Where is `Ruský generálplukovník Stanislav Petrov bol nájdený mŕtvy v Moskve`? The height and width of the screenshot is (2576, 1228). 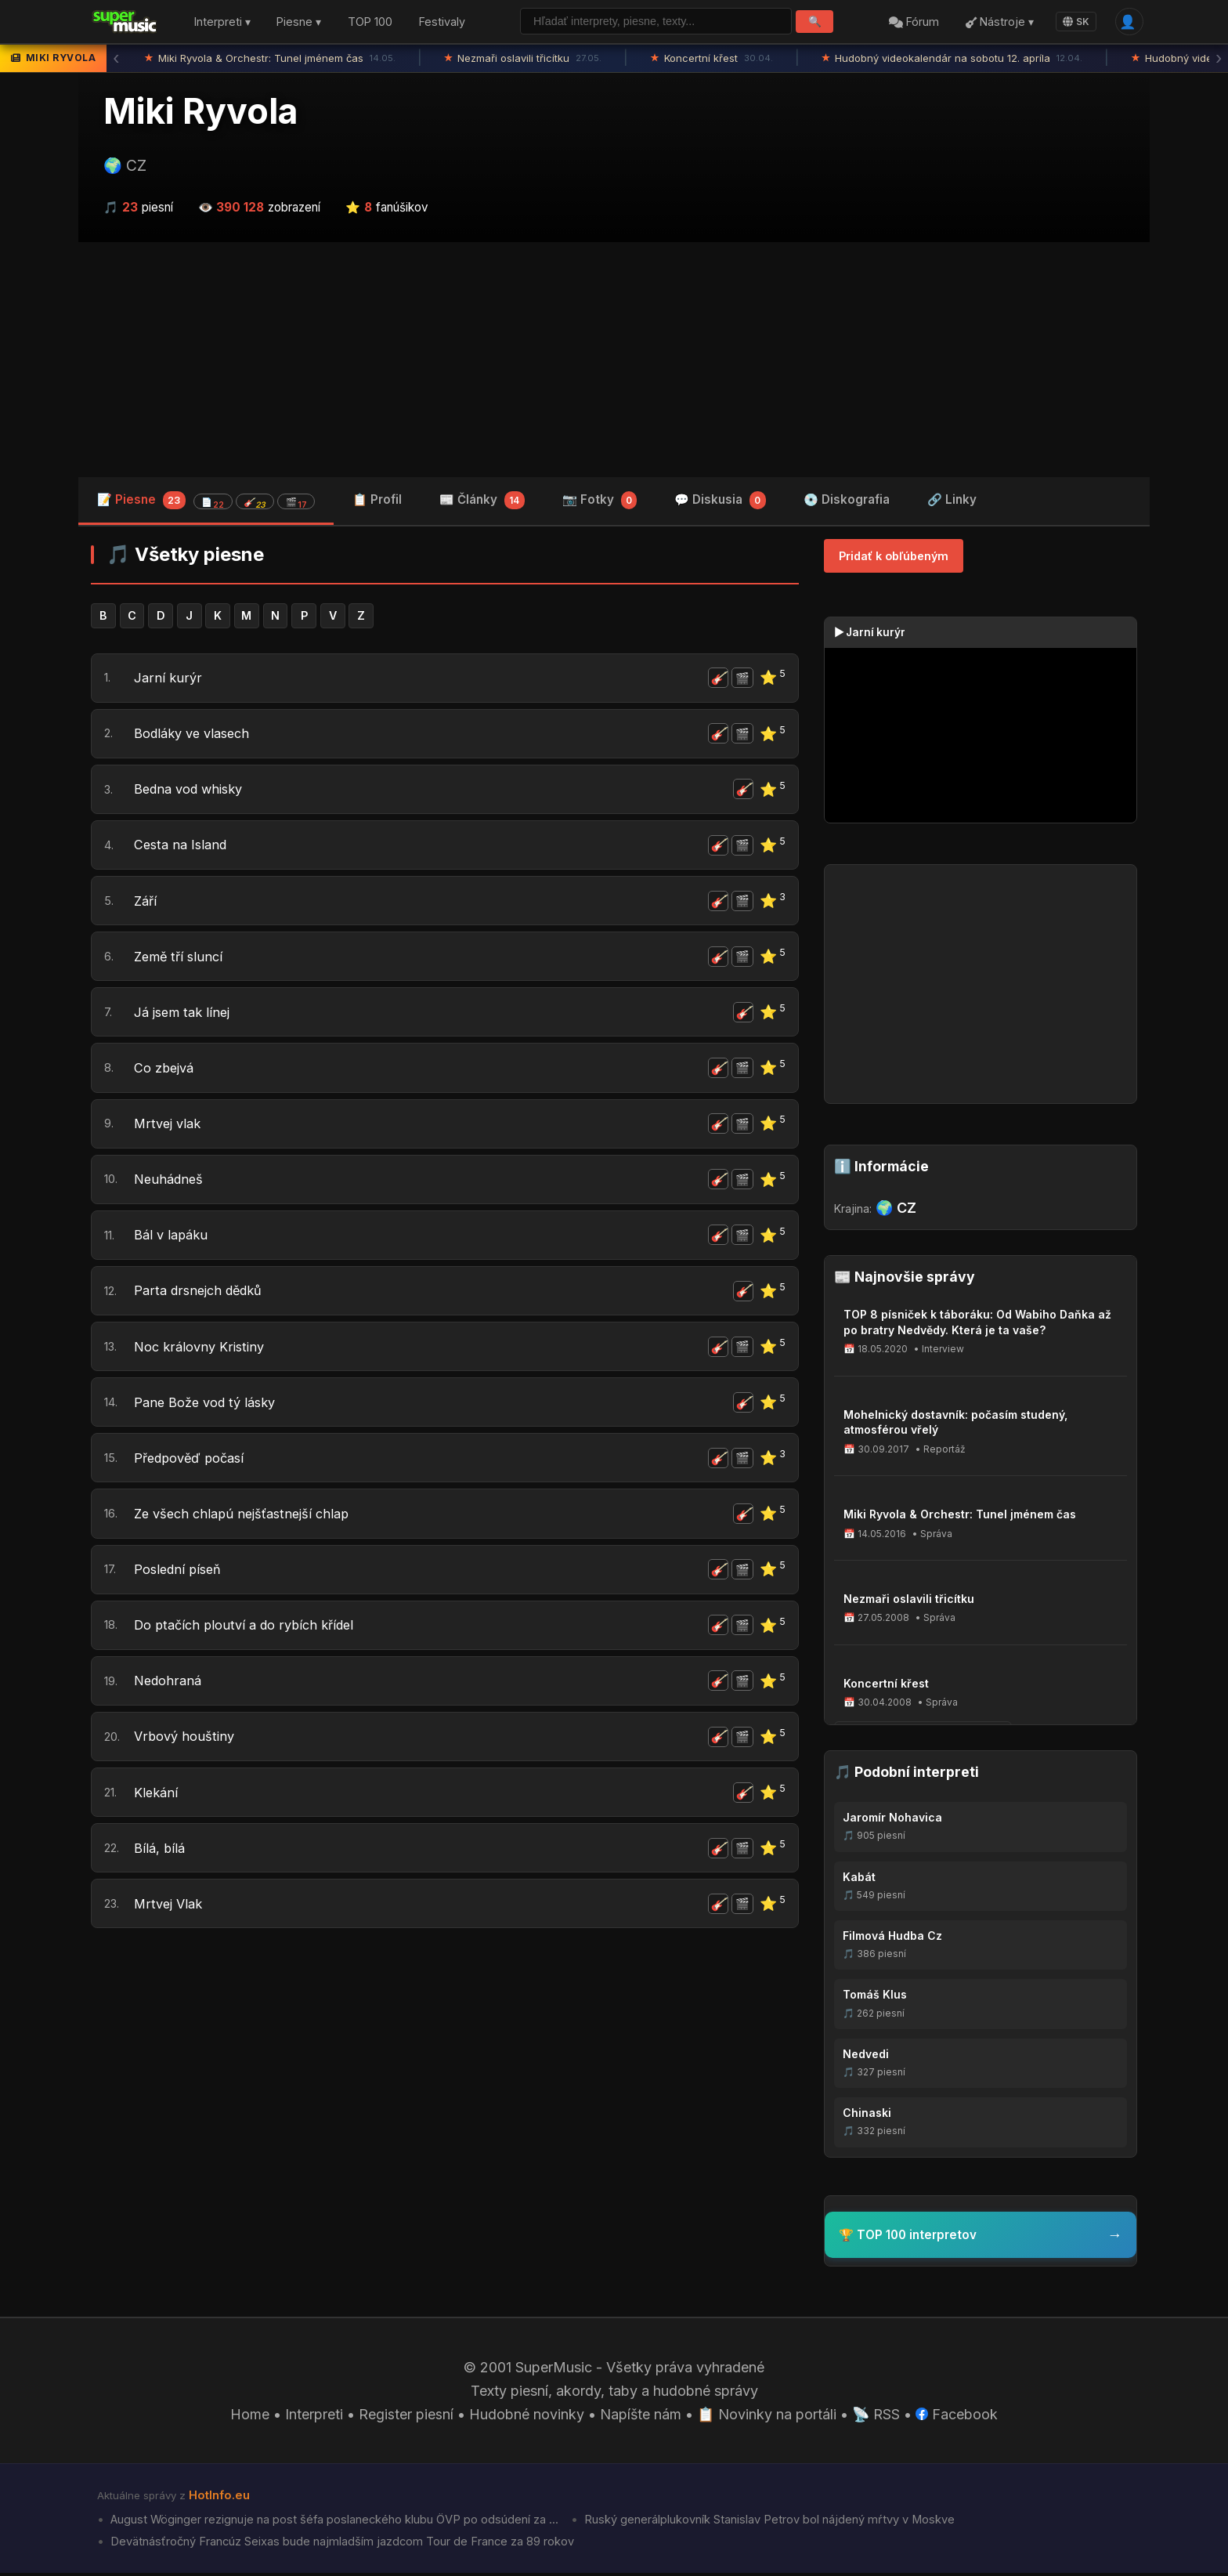
Ruský generálplukovník Stanislav Petrov bol nájdený mŕtvy v Moskve is located at coordinates (769, 2523).